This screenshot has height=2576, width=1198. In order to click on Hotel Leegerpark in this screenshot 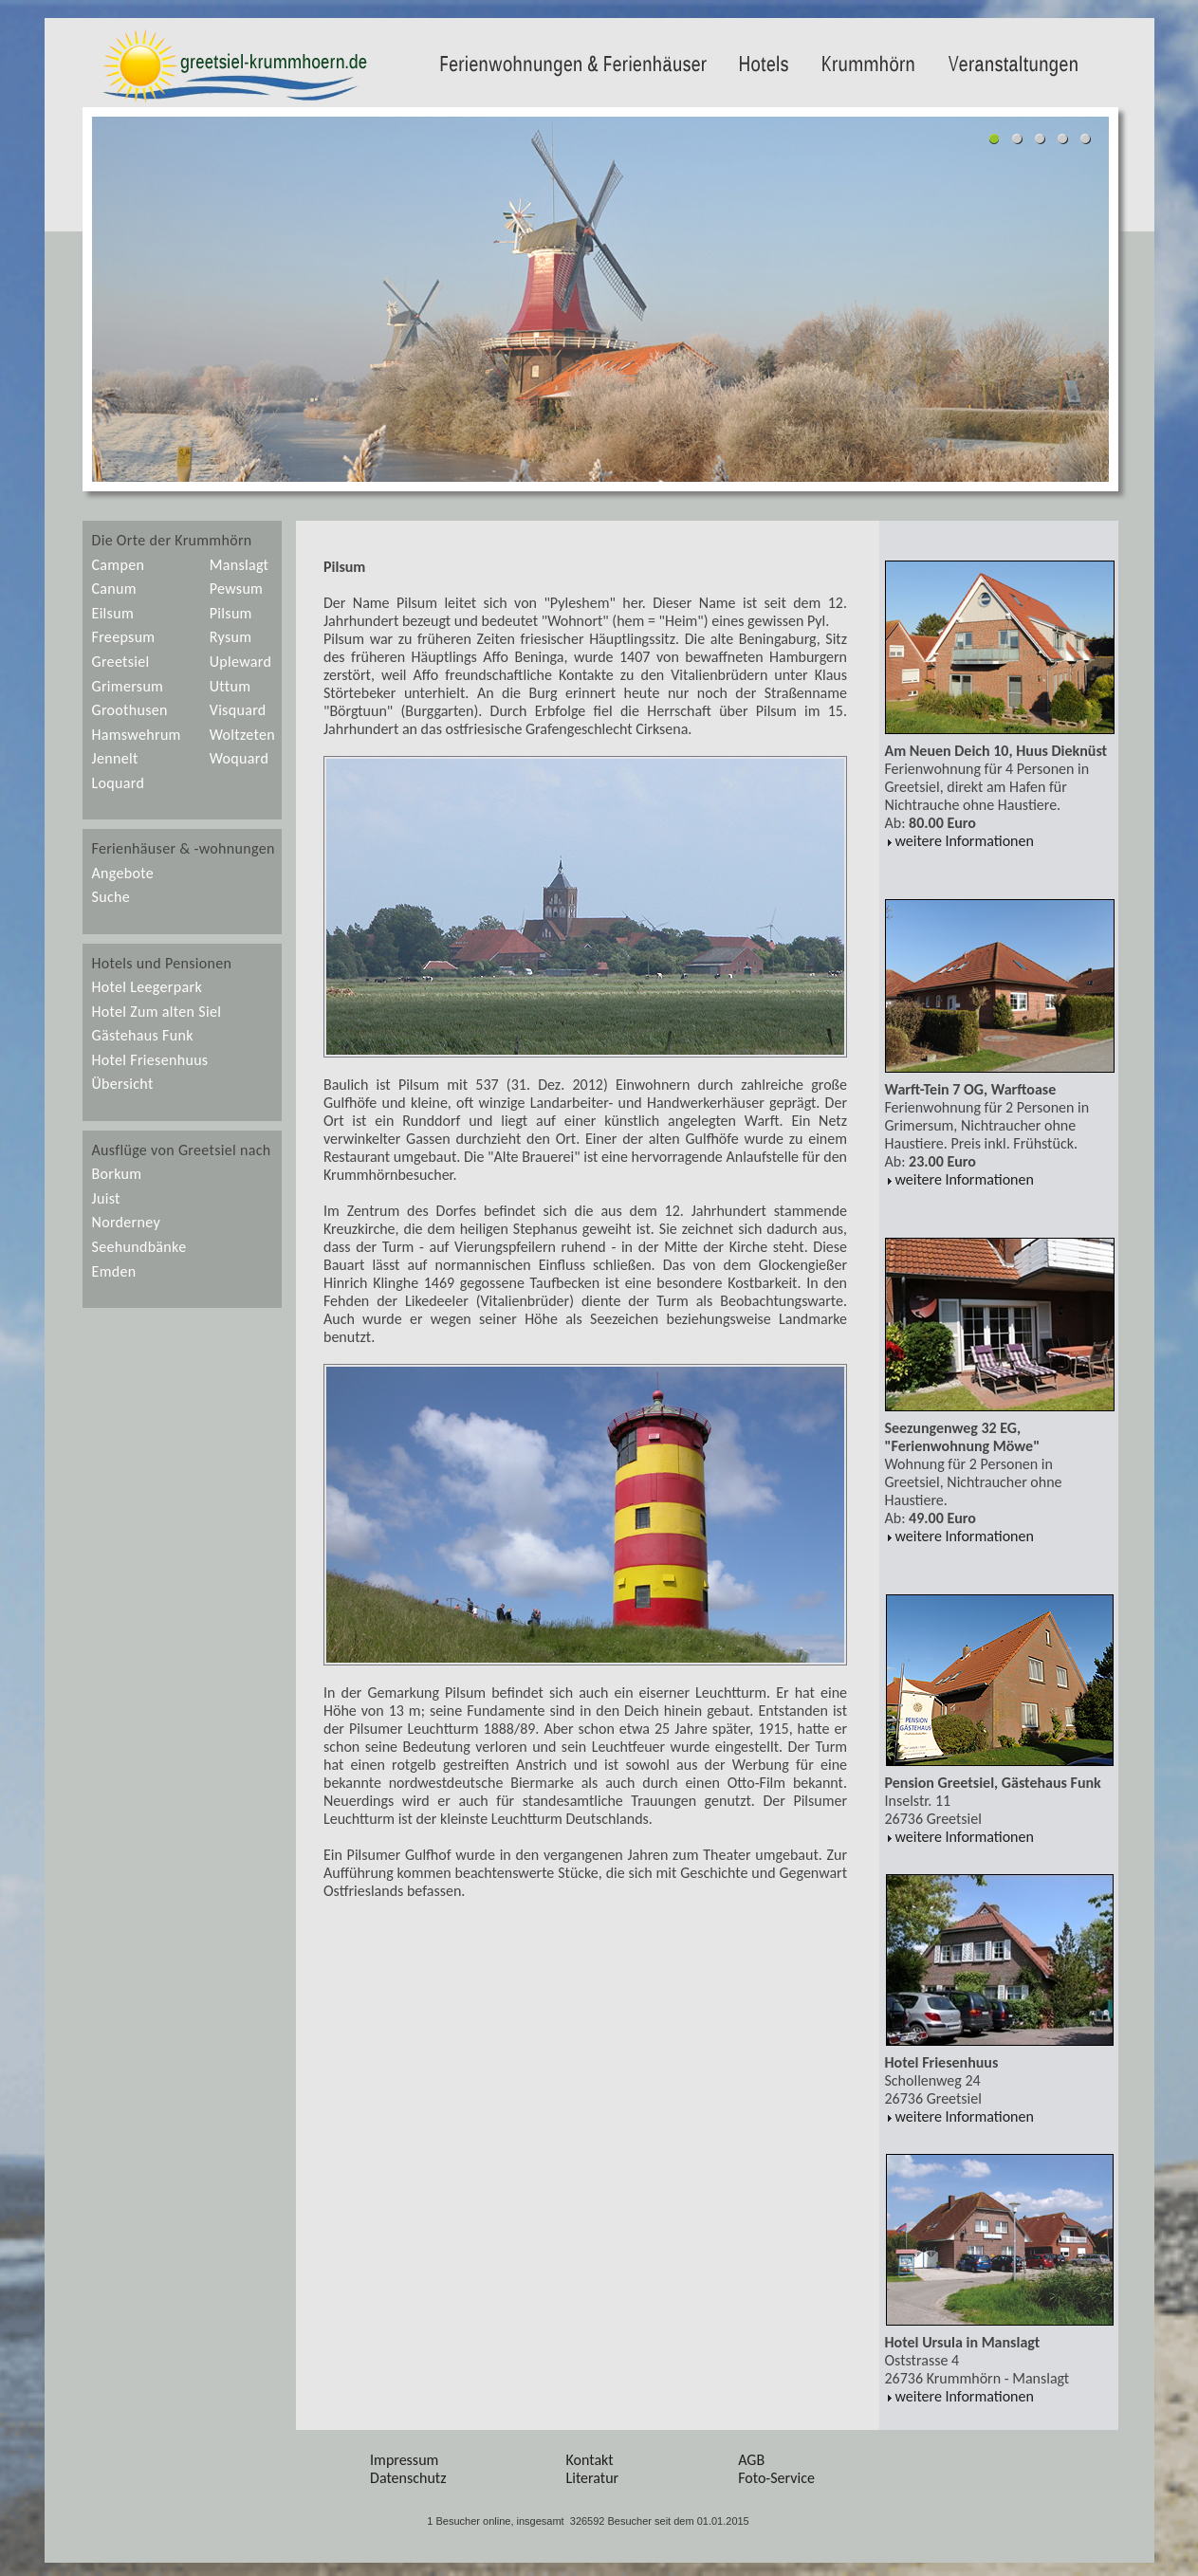, I will do `click(147, 987)`.